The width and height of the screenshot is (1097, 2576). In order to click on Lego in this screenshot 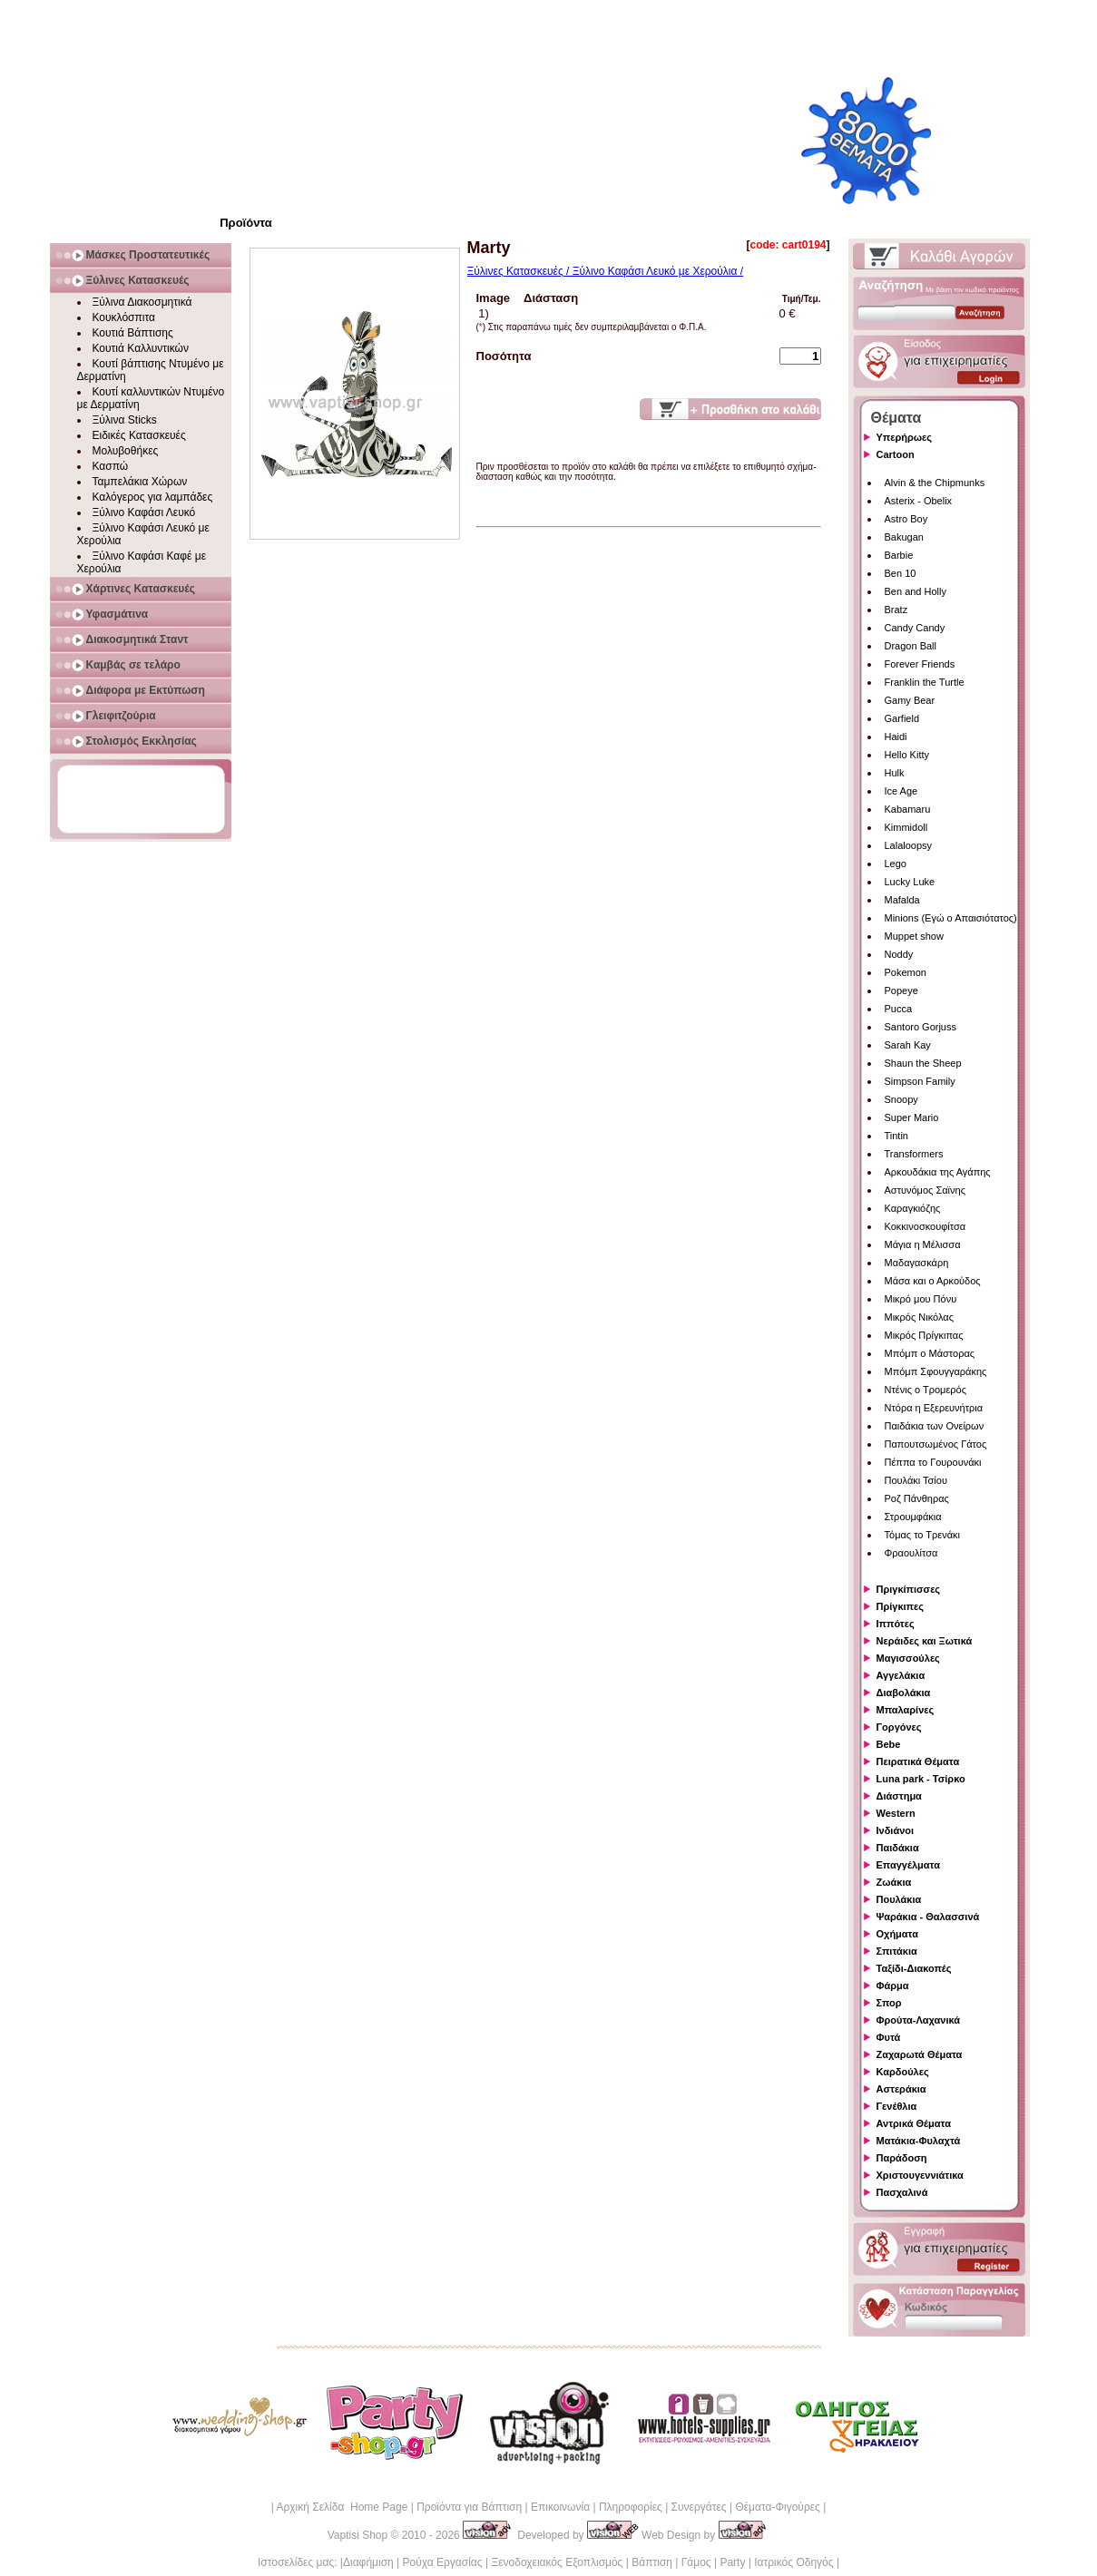, I will do `click(895, 863)`.